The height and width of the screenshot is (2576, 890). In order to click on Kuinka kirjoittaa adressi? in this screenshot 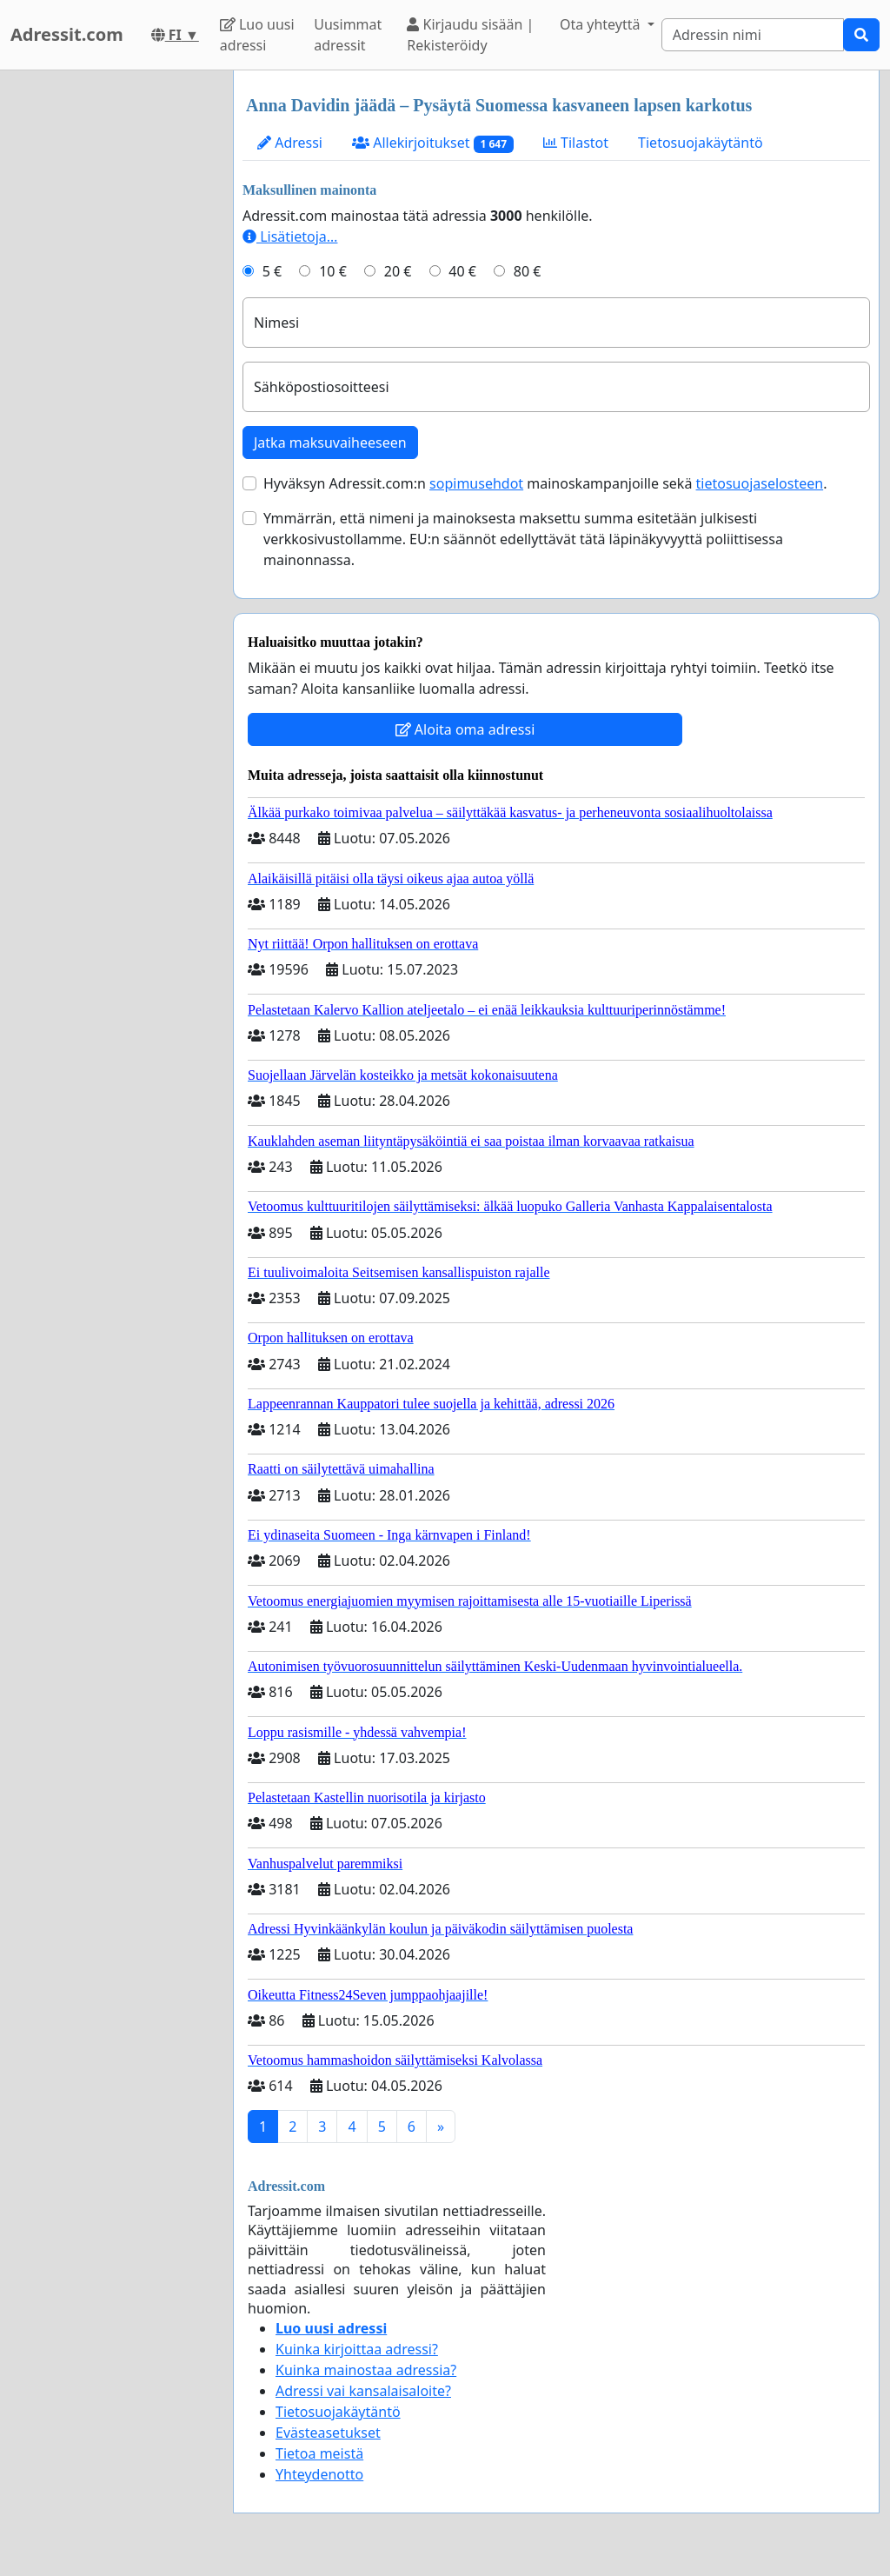, I will do `click(357, 2349)`.